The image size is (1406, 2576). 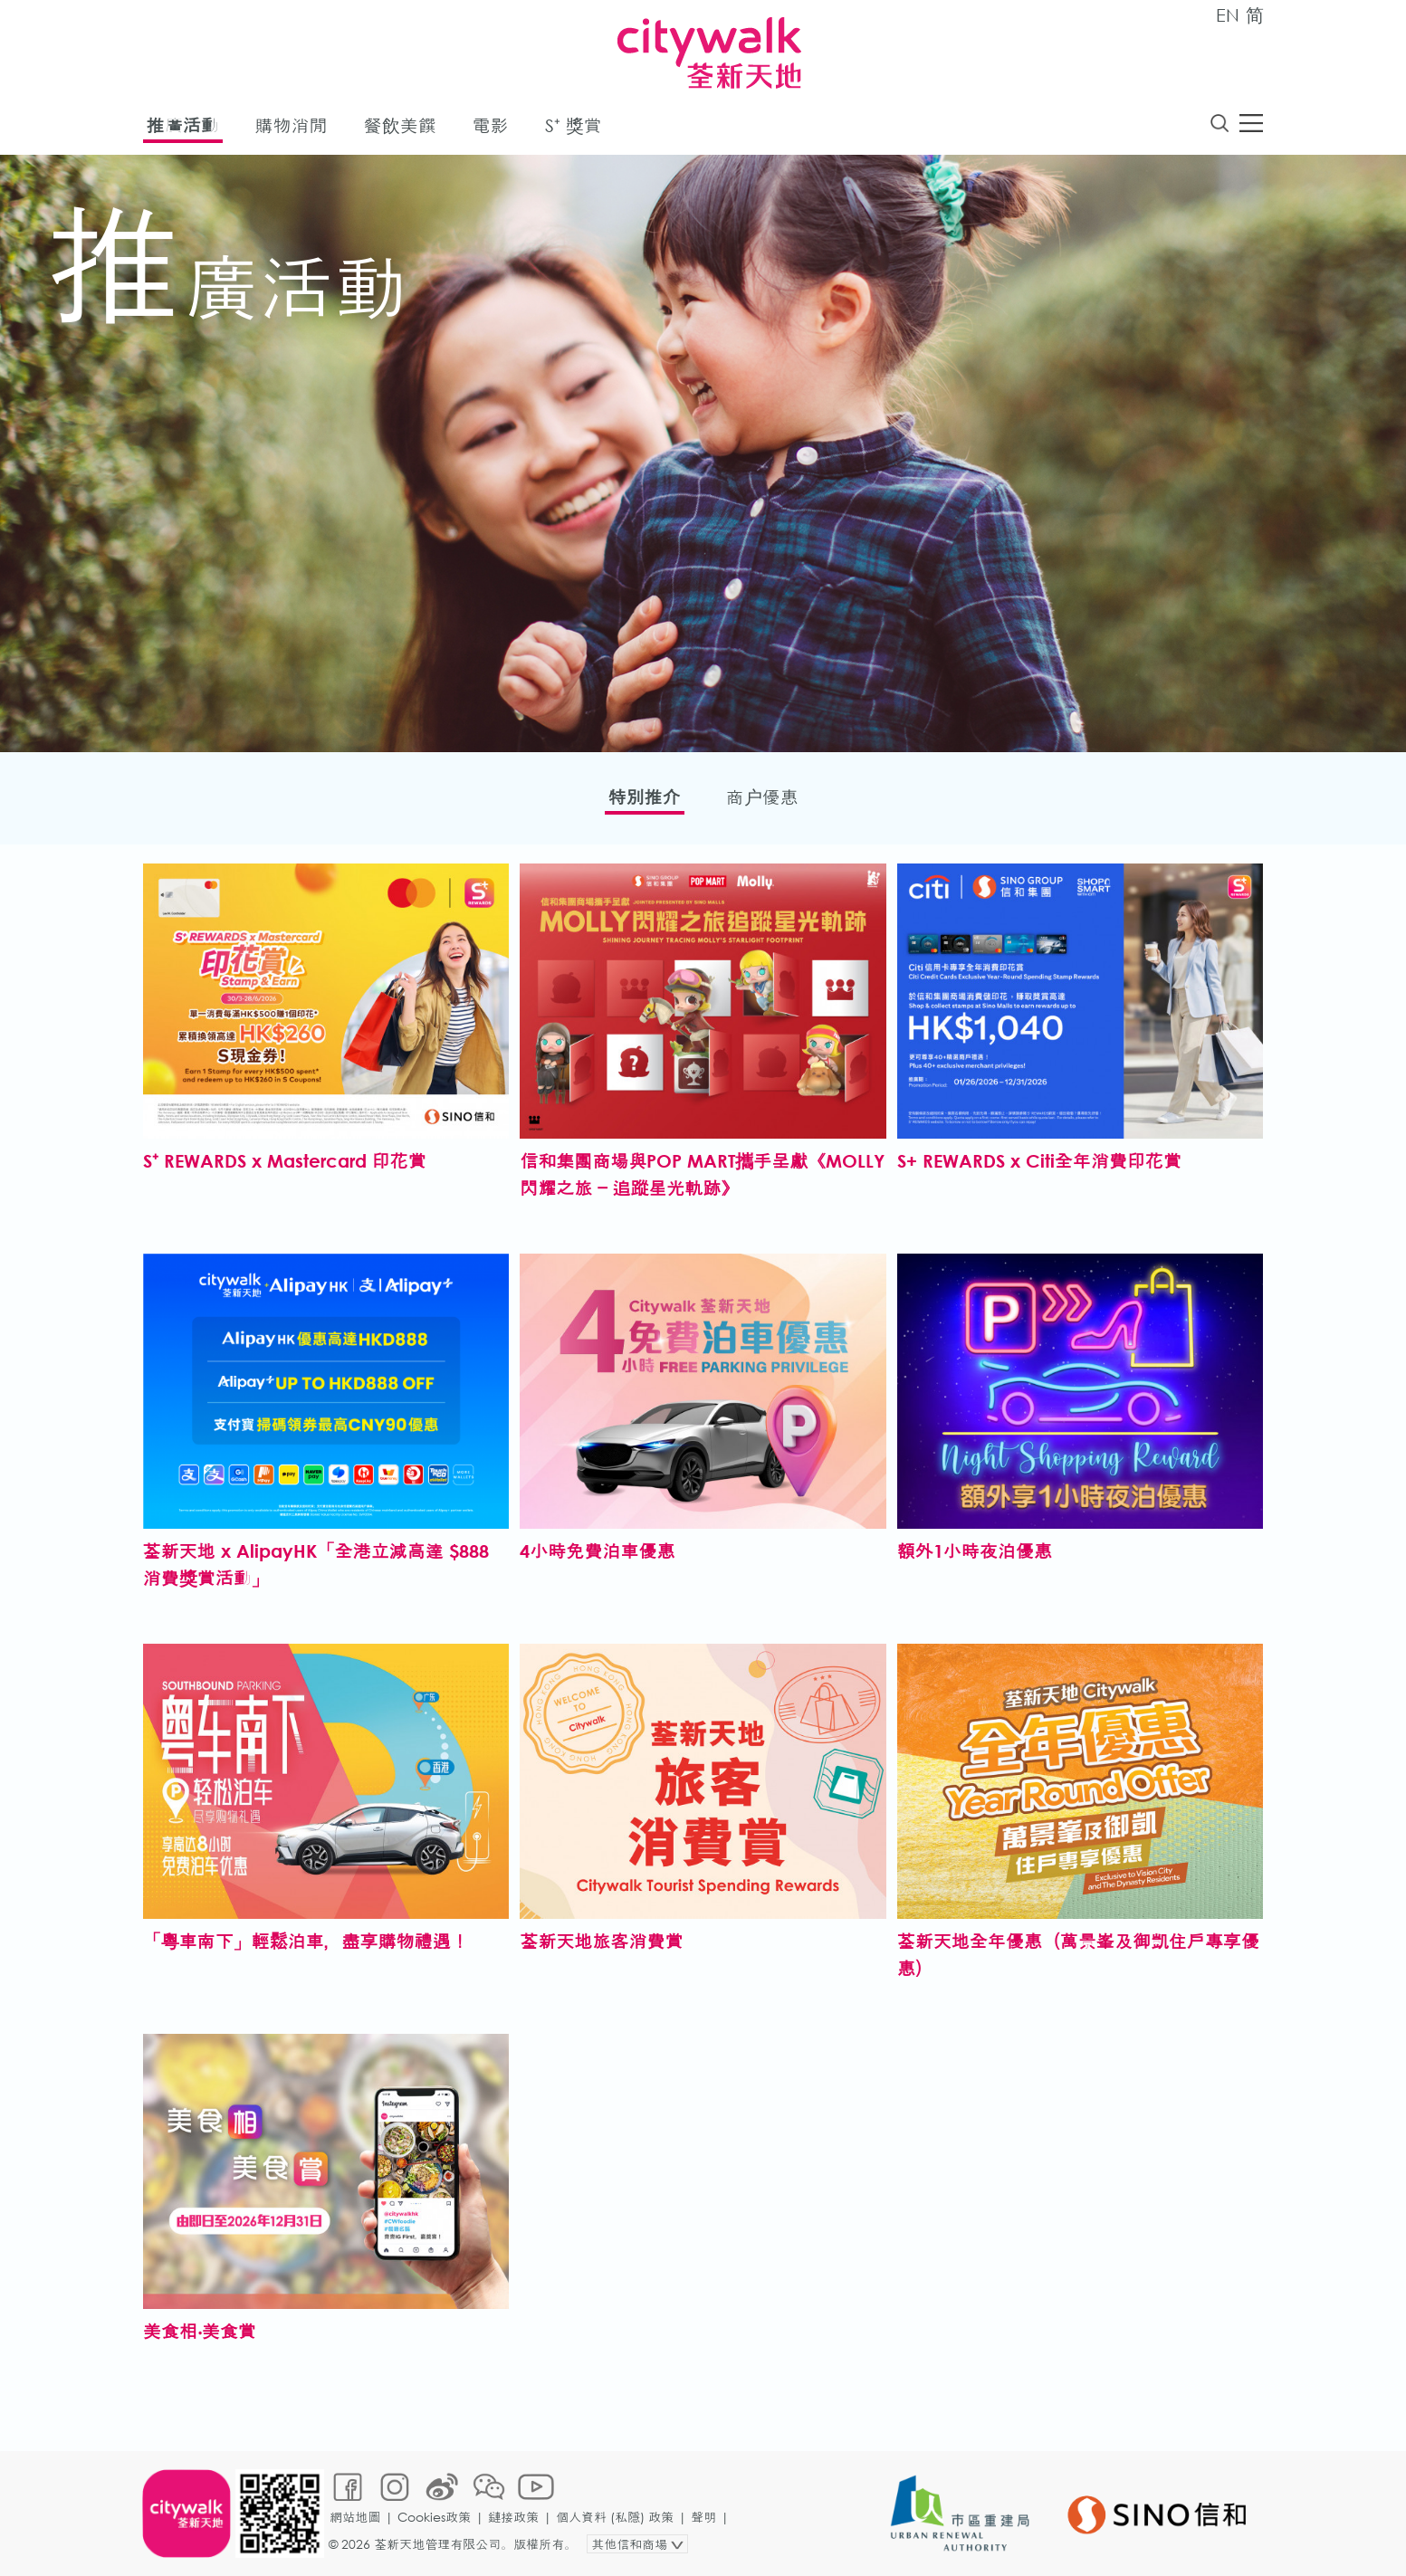 I want to click on 個人資料 (私隱) 政策, so click(x=615, y=2516).